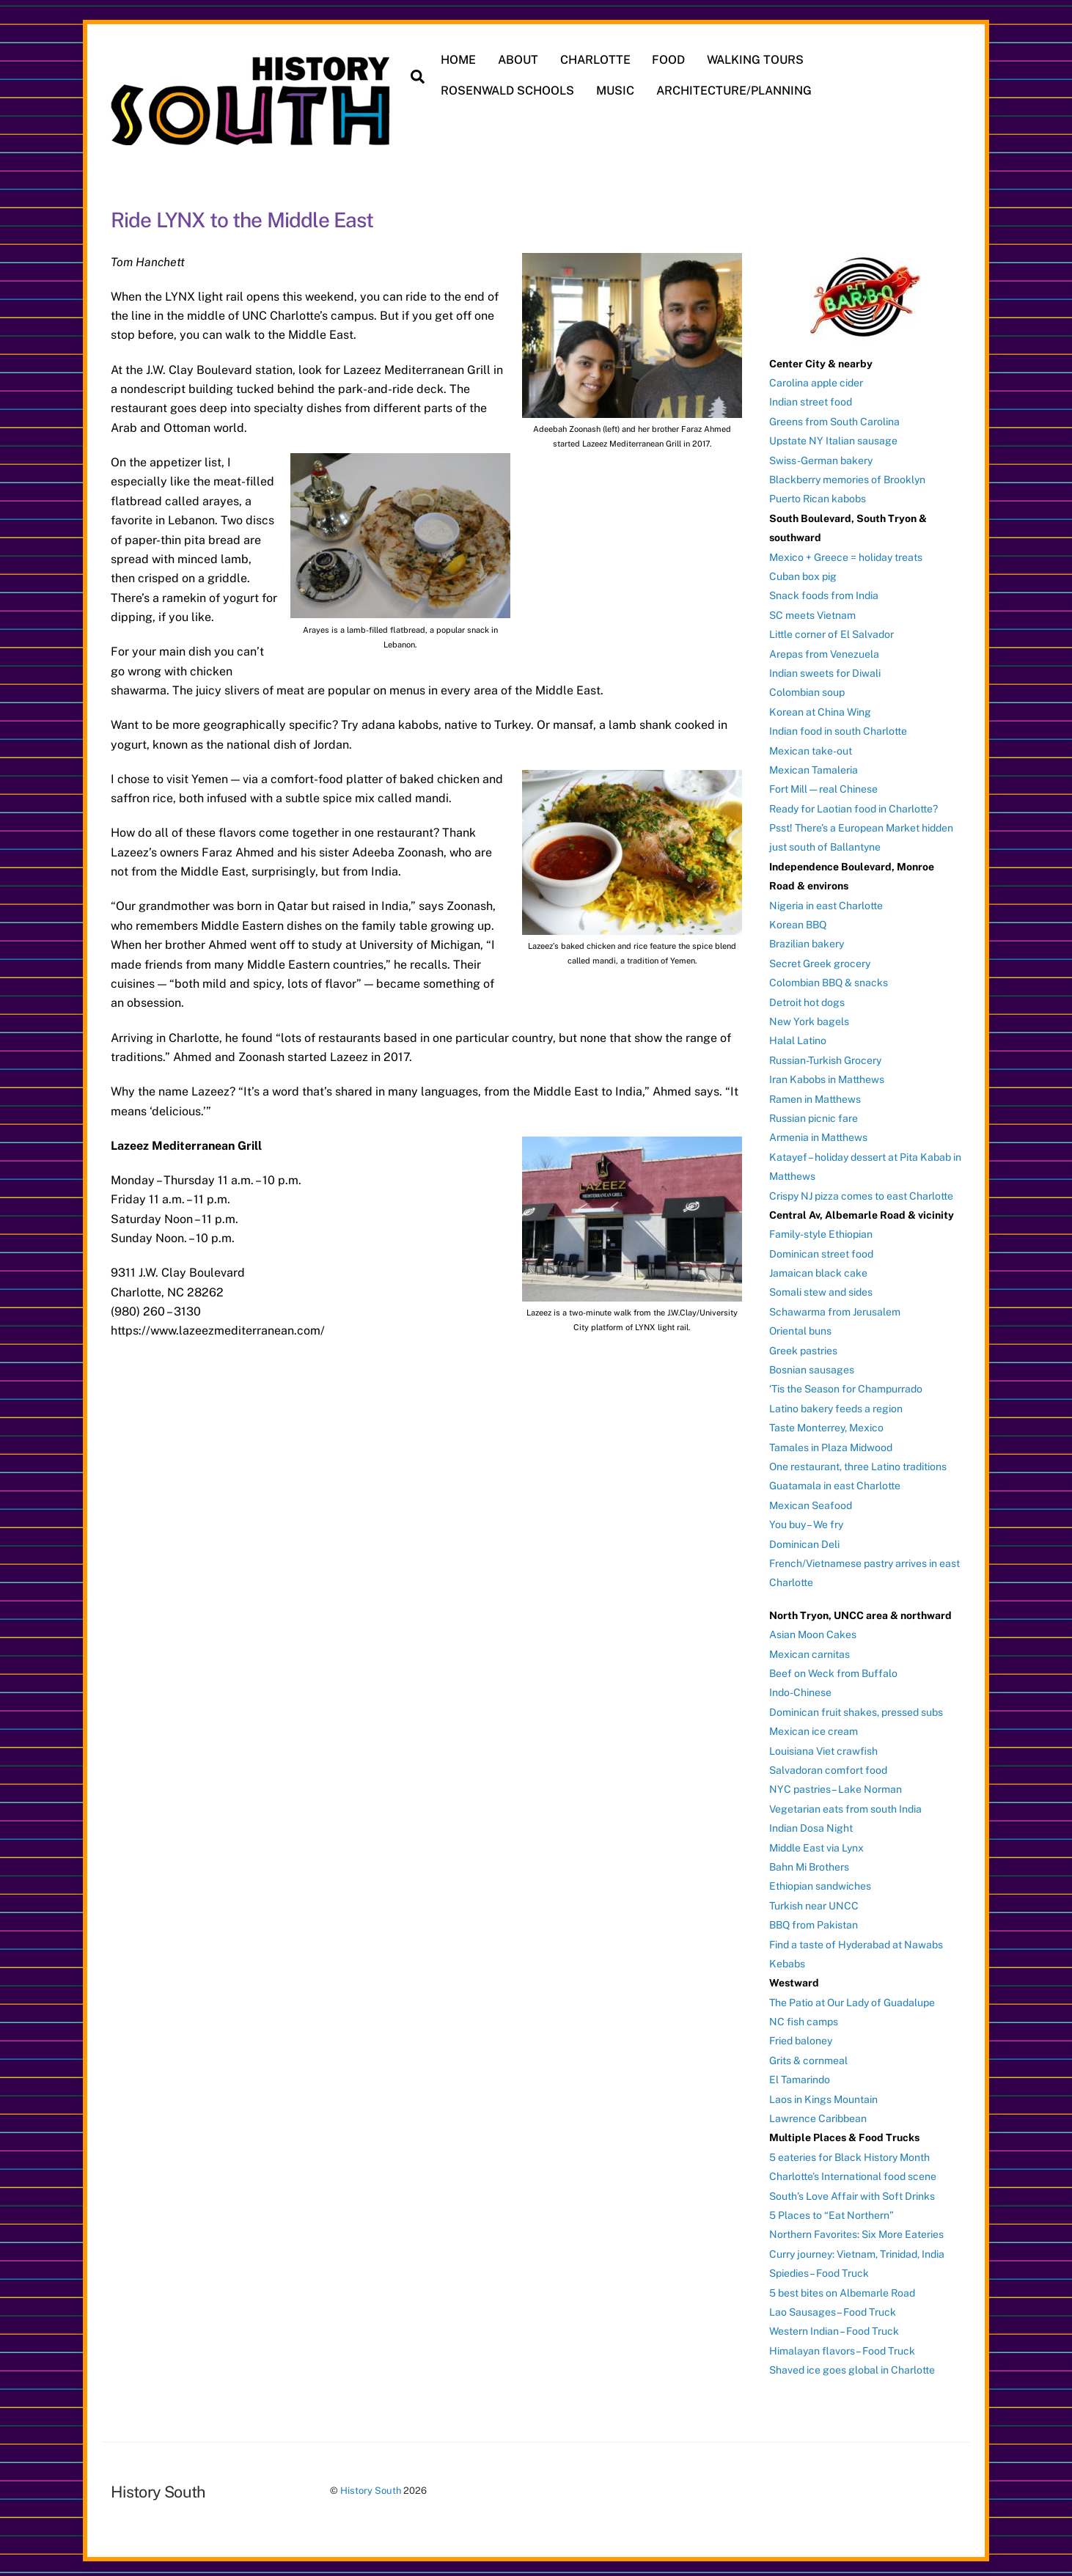  I want to click on Colombian BBQ & snacks, so click(828, 978).